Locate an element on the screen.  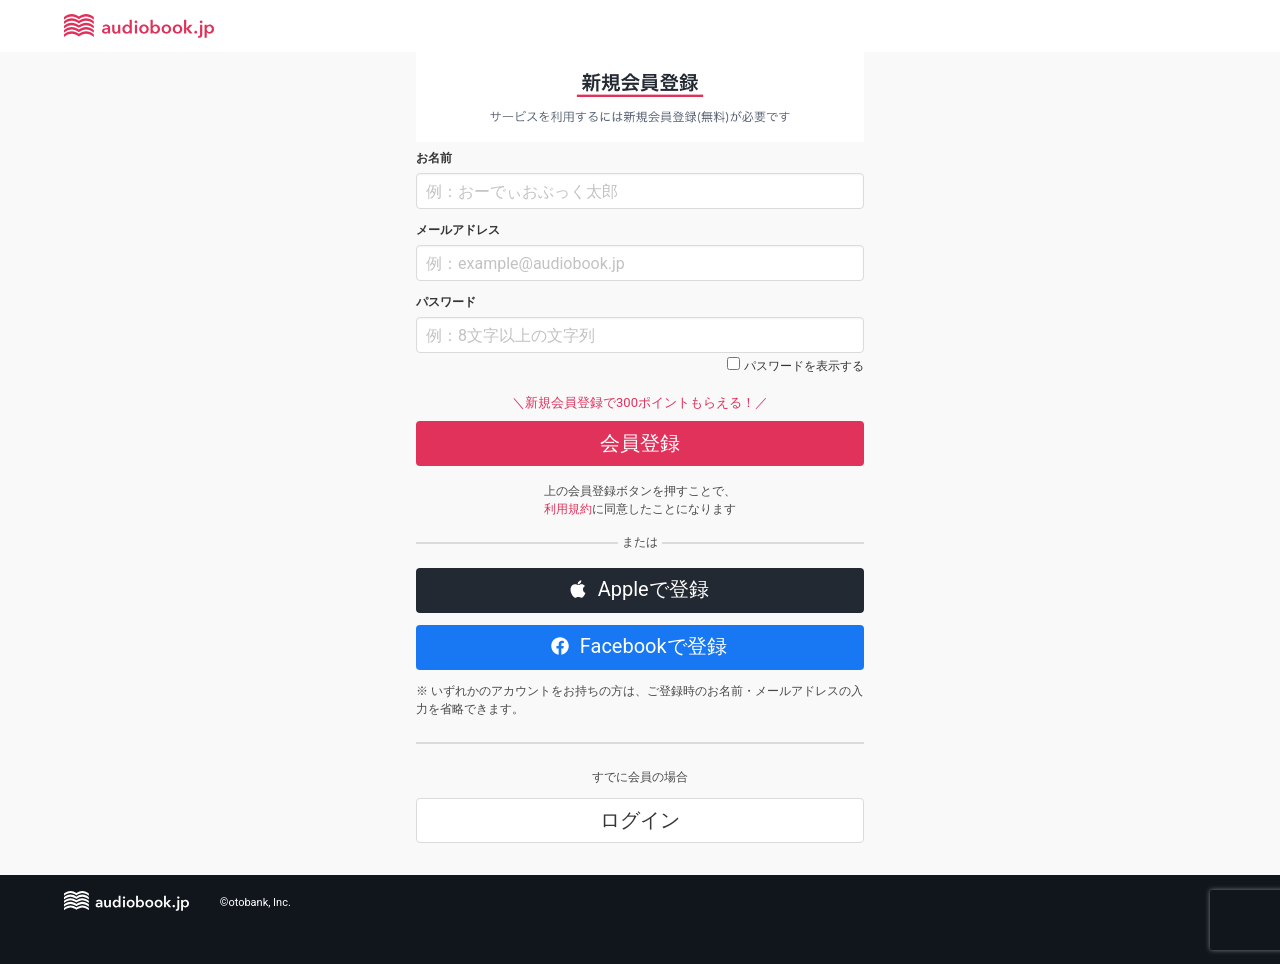
お名前 is located at coordinates (434, 158).